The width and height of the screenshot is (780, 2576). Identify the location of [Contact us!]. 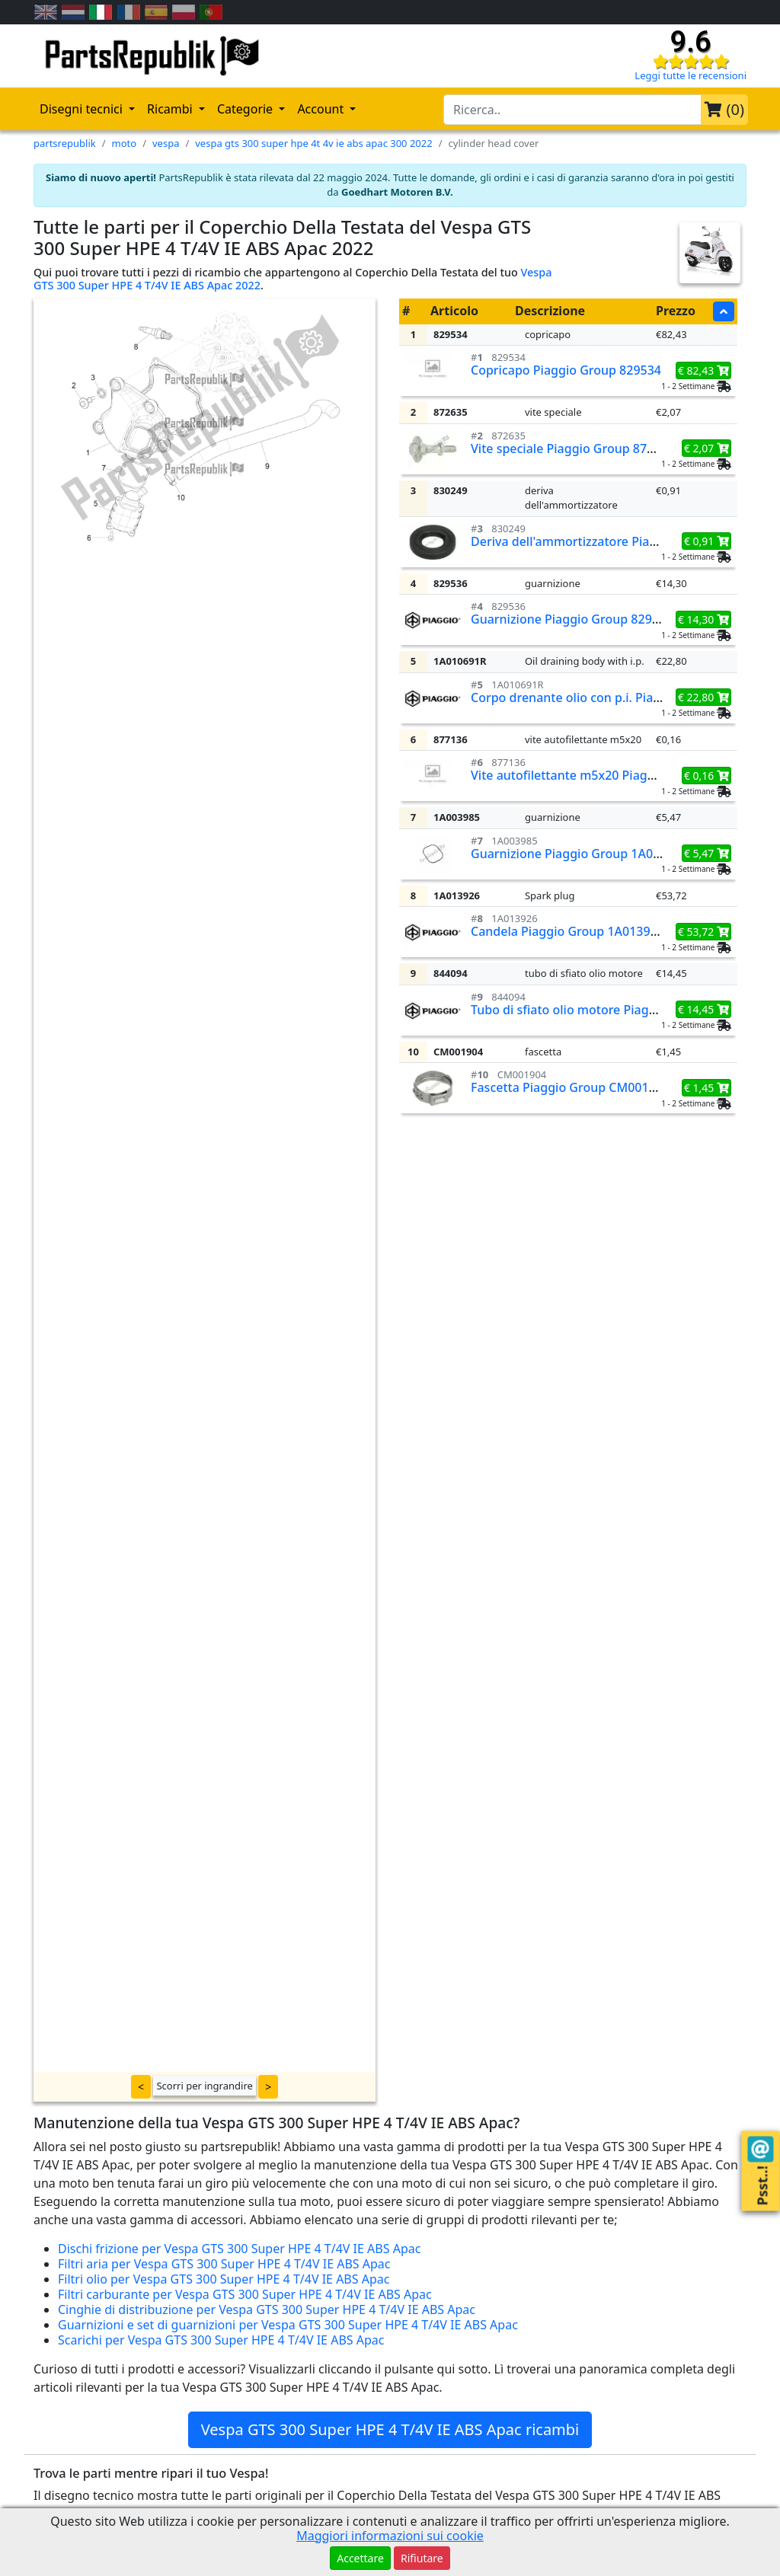
(760, 2149).